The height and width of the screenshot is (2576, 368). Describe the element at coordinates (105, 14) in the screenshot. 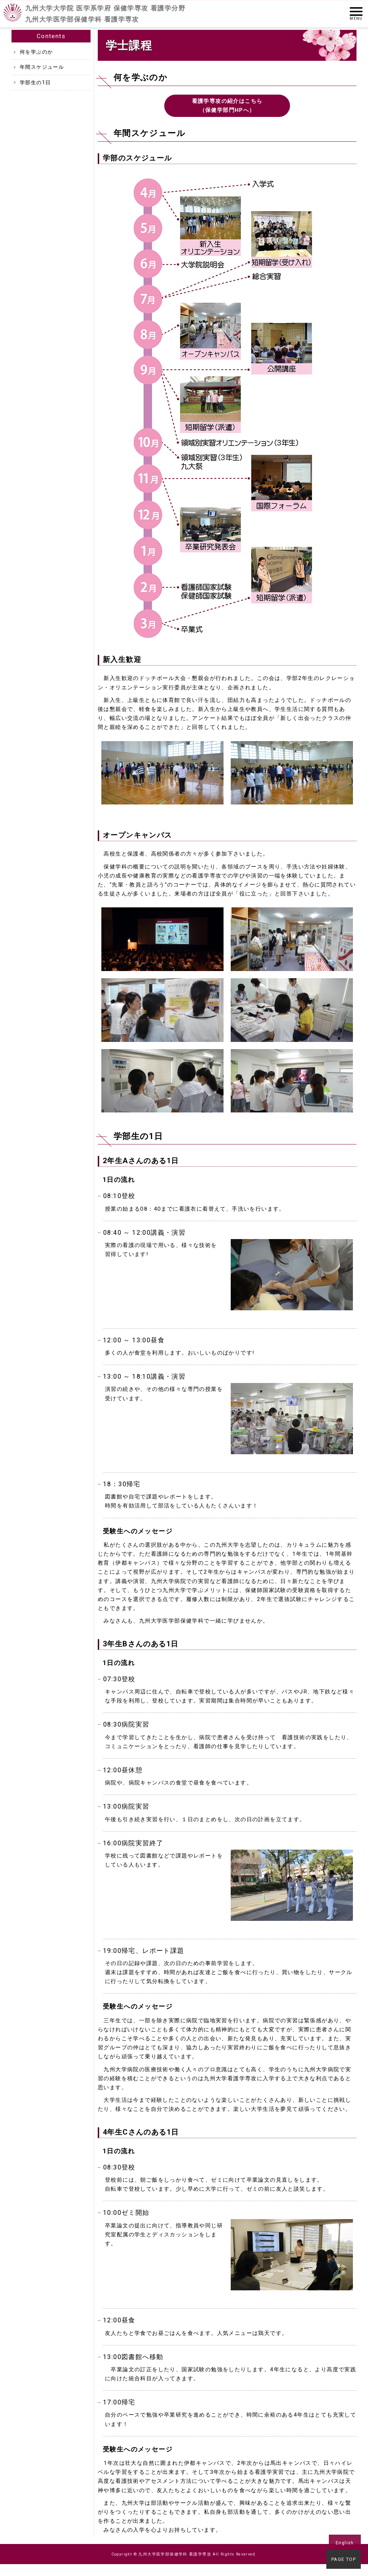

I see `九州大学大学院 医学系学府 保健学専攻 看護学分野` at that location.